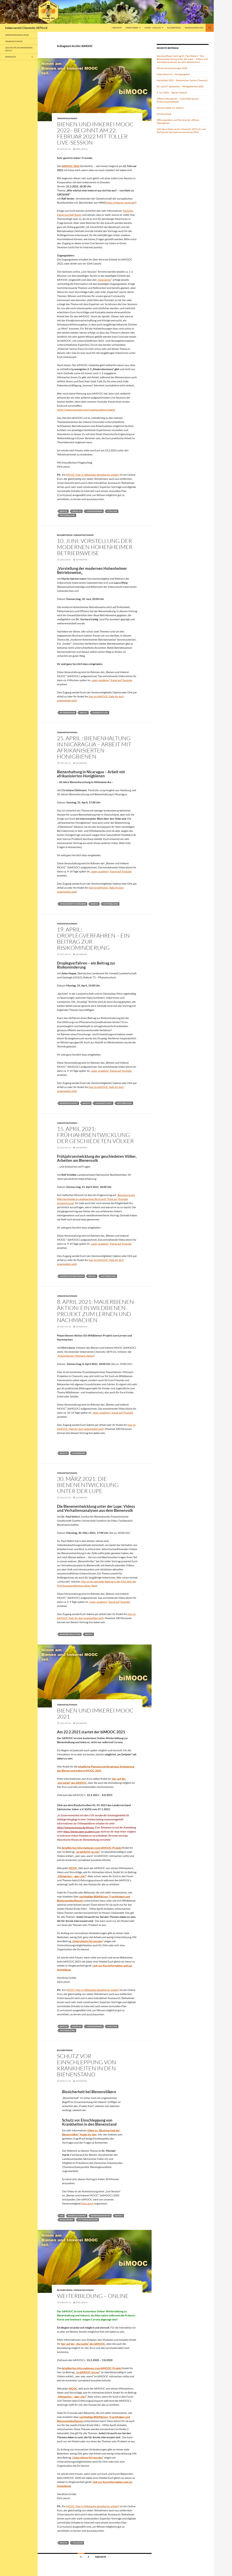 The image size is (232, 2576). What do you see at coordinates (100, 2216) in the screenshot?
I see `Bienenkrankheiten` at bounding box center [100, 2216].